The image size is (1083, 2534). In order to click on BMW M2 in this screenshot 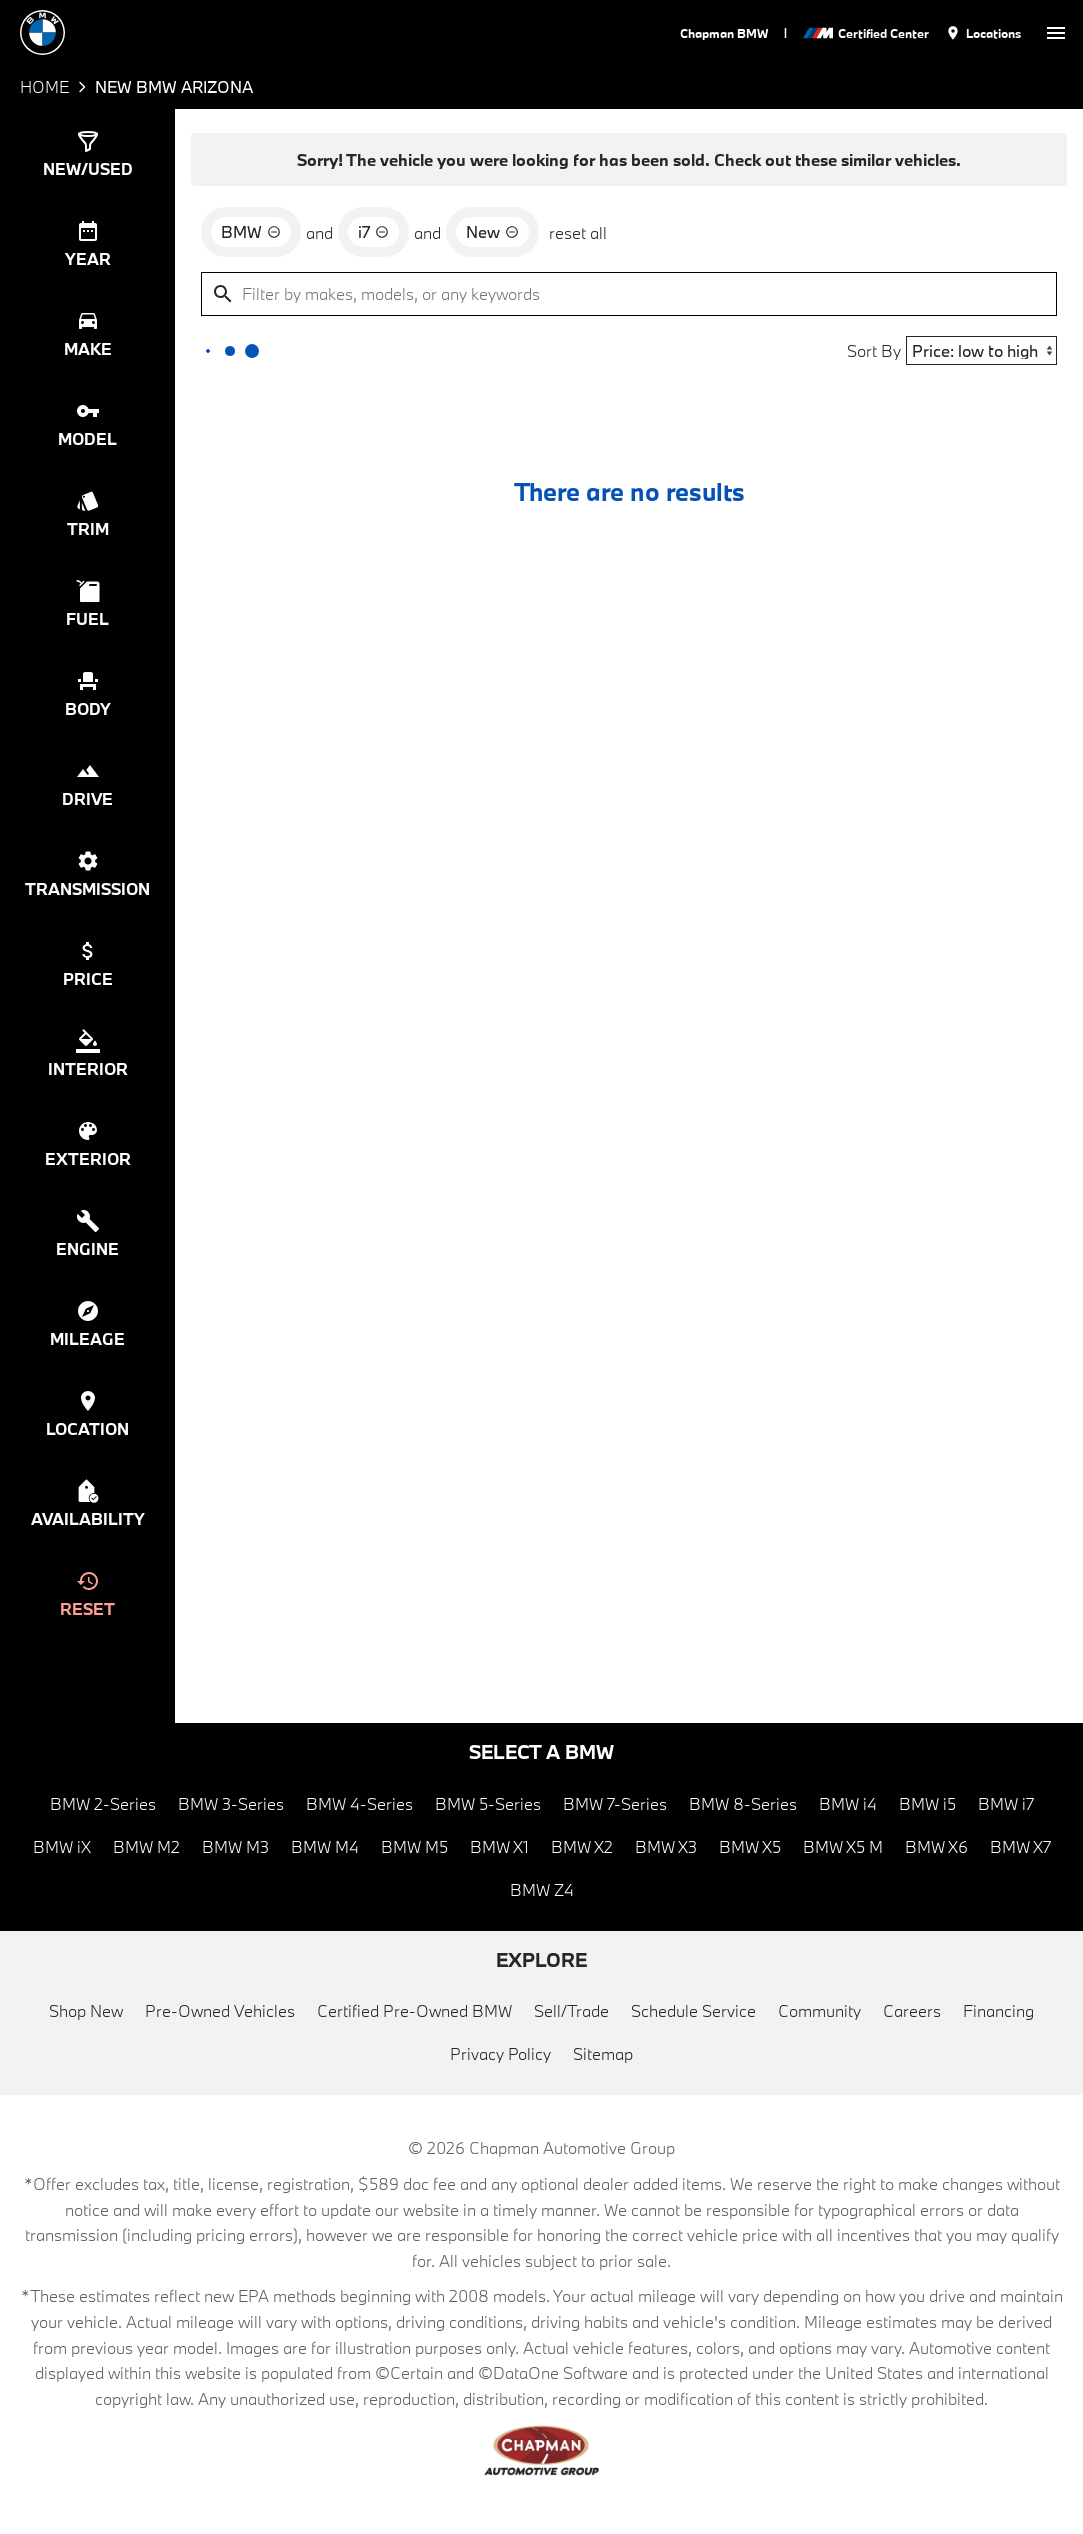, I will do `click(146, 1846)`.